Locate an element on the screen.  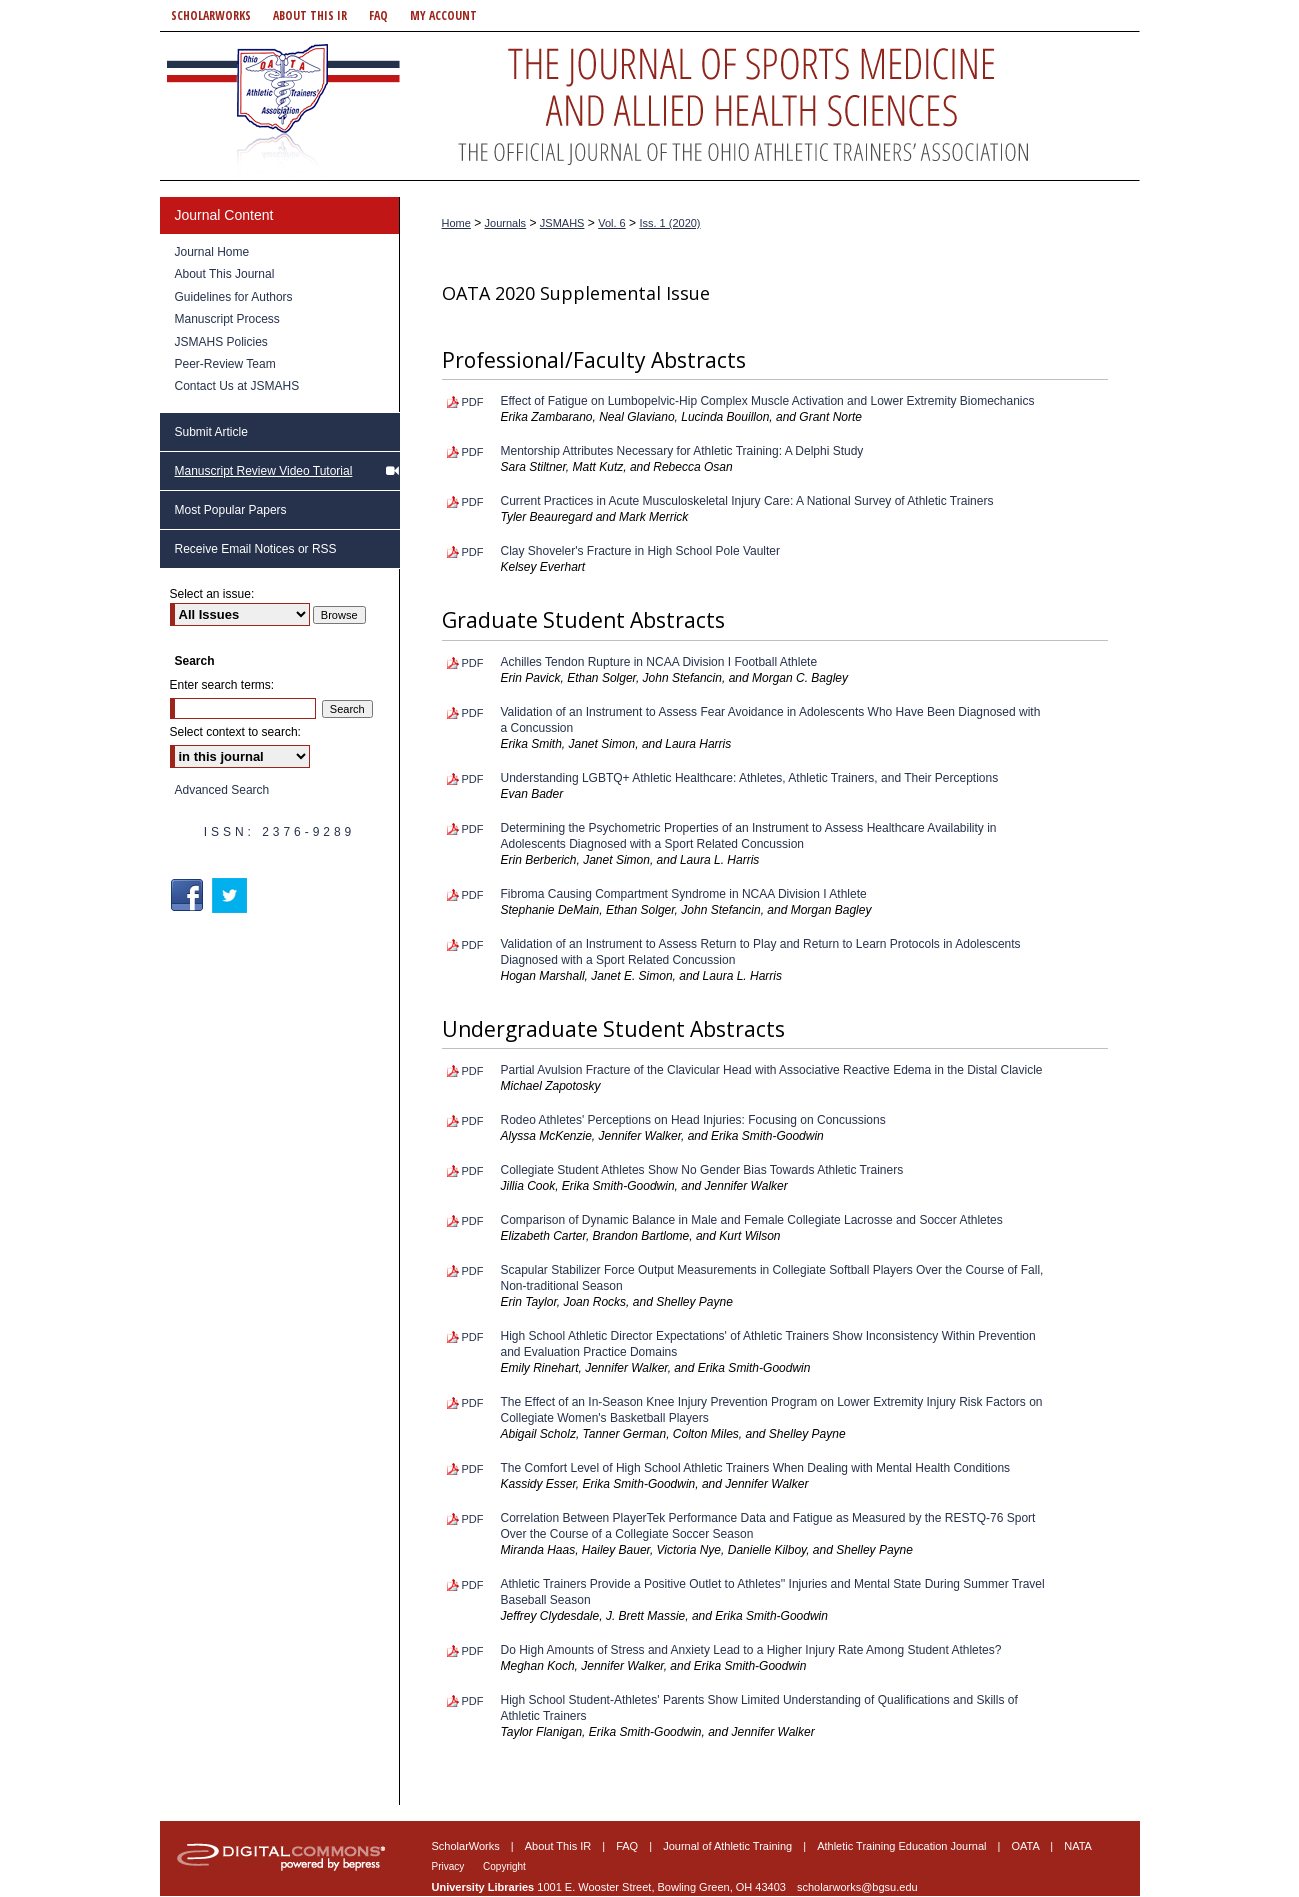
JSMAHS Policies is located at coordinates (221, 342).